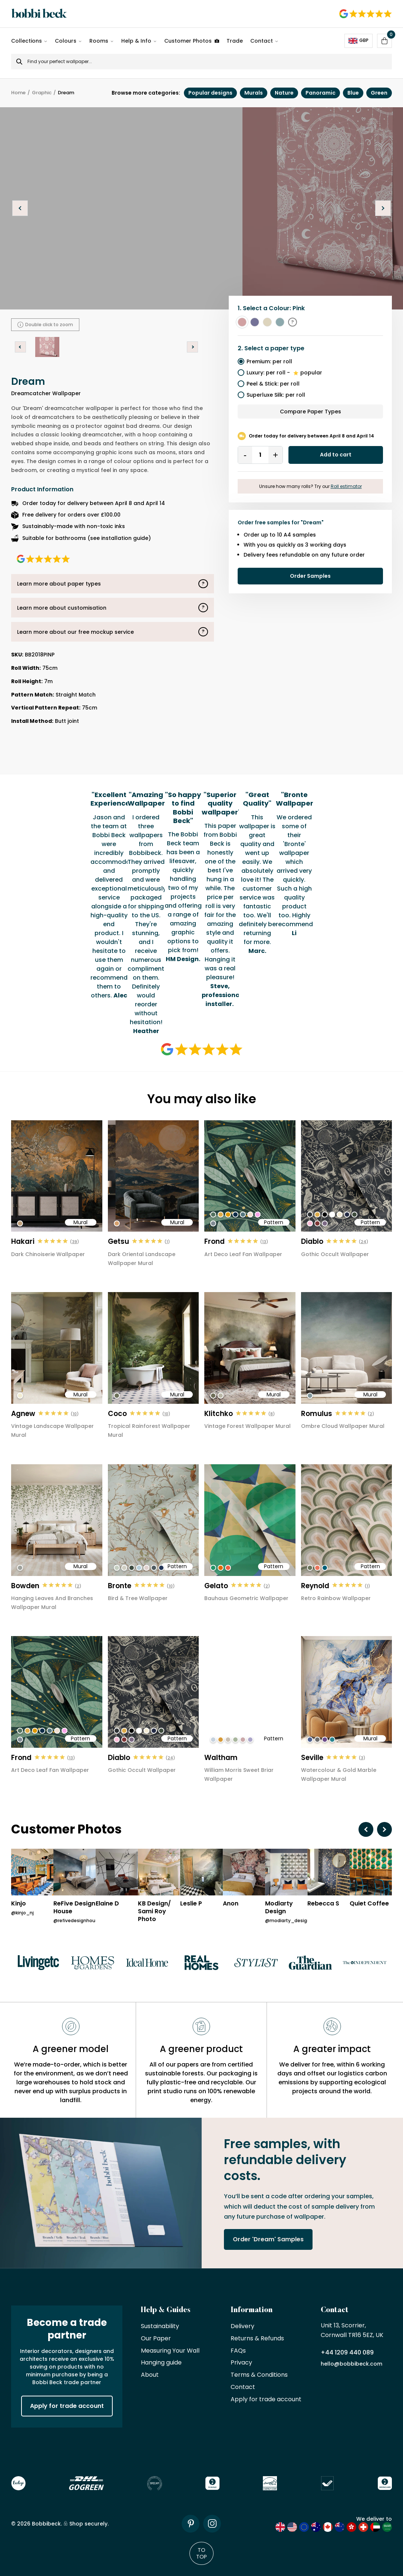  I want to click on Terms & Conditions, so click(259, 2375).